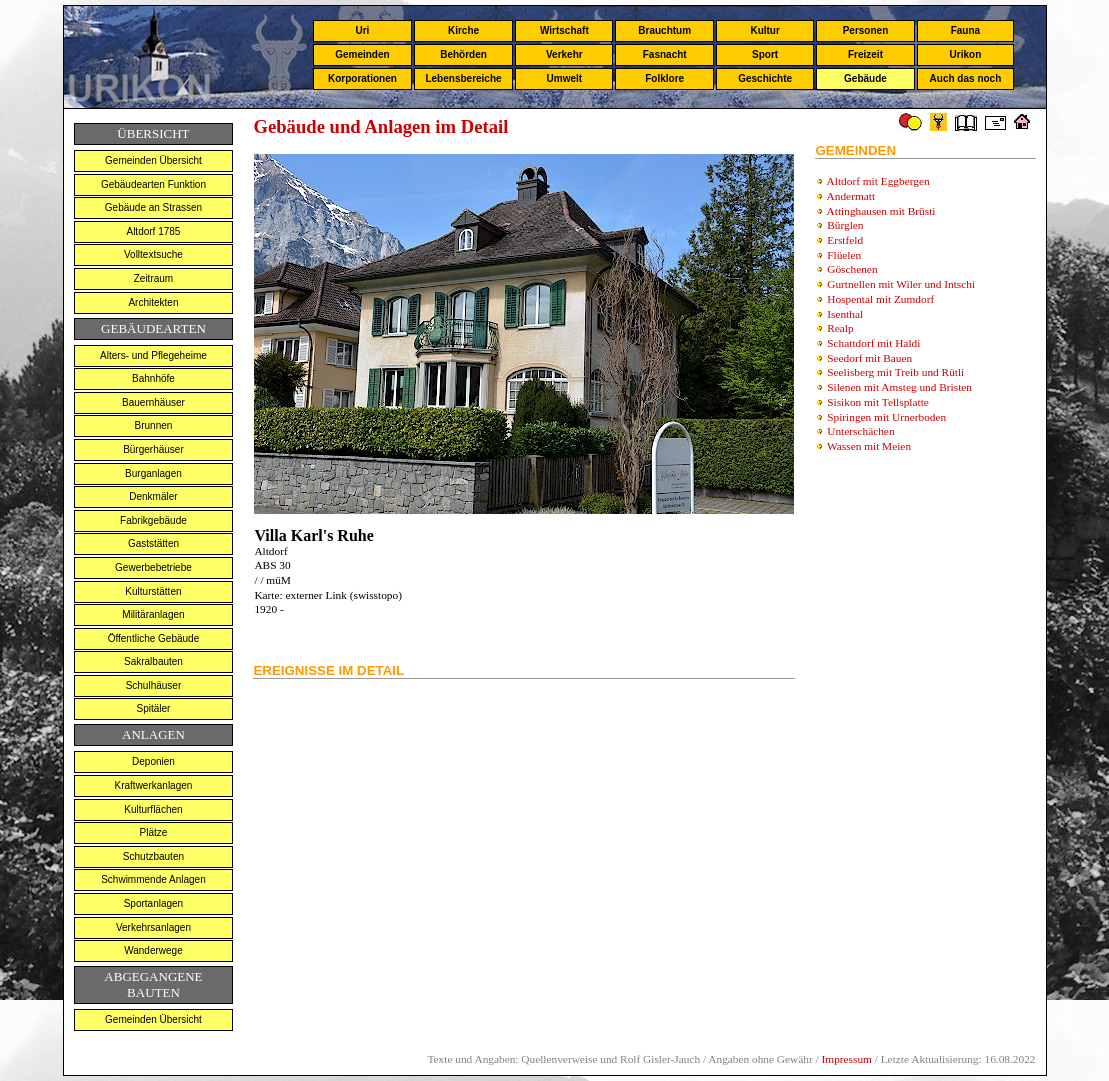  Describe the element at coordinates (664, 78) in the screenshot. I see `Folklore` at that location.